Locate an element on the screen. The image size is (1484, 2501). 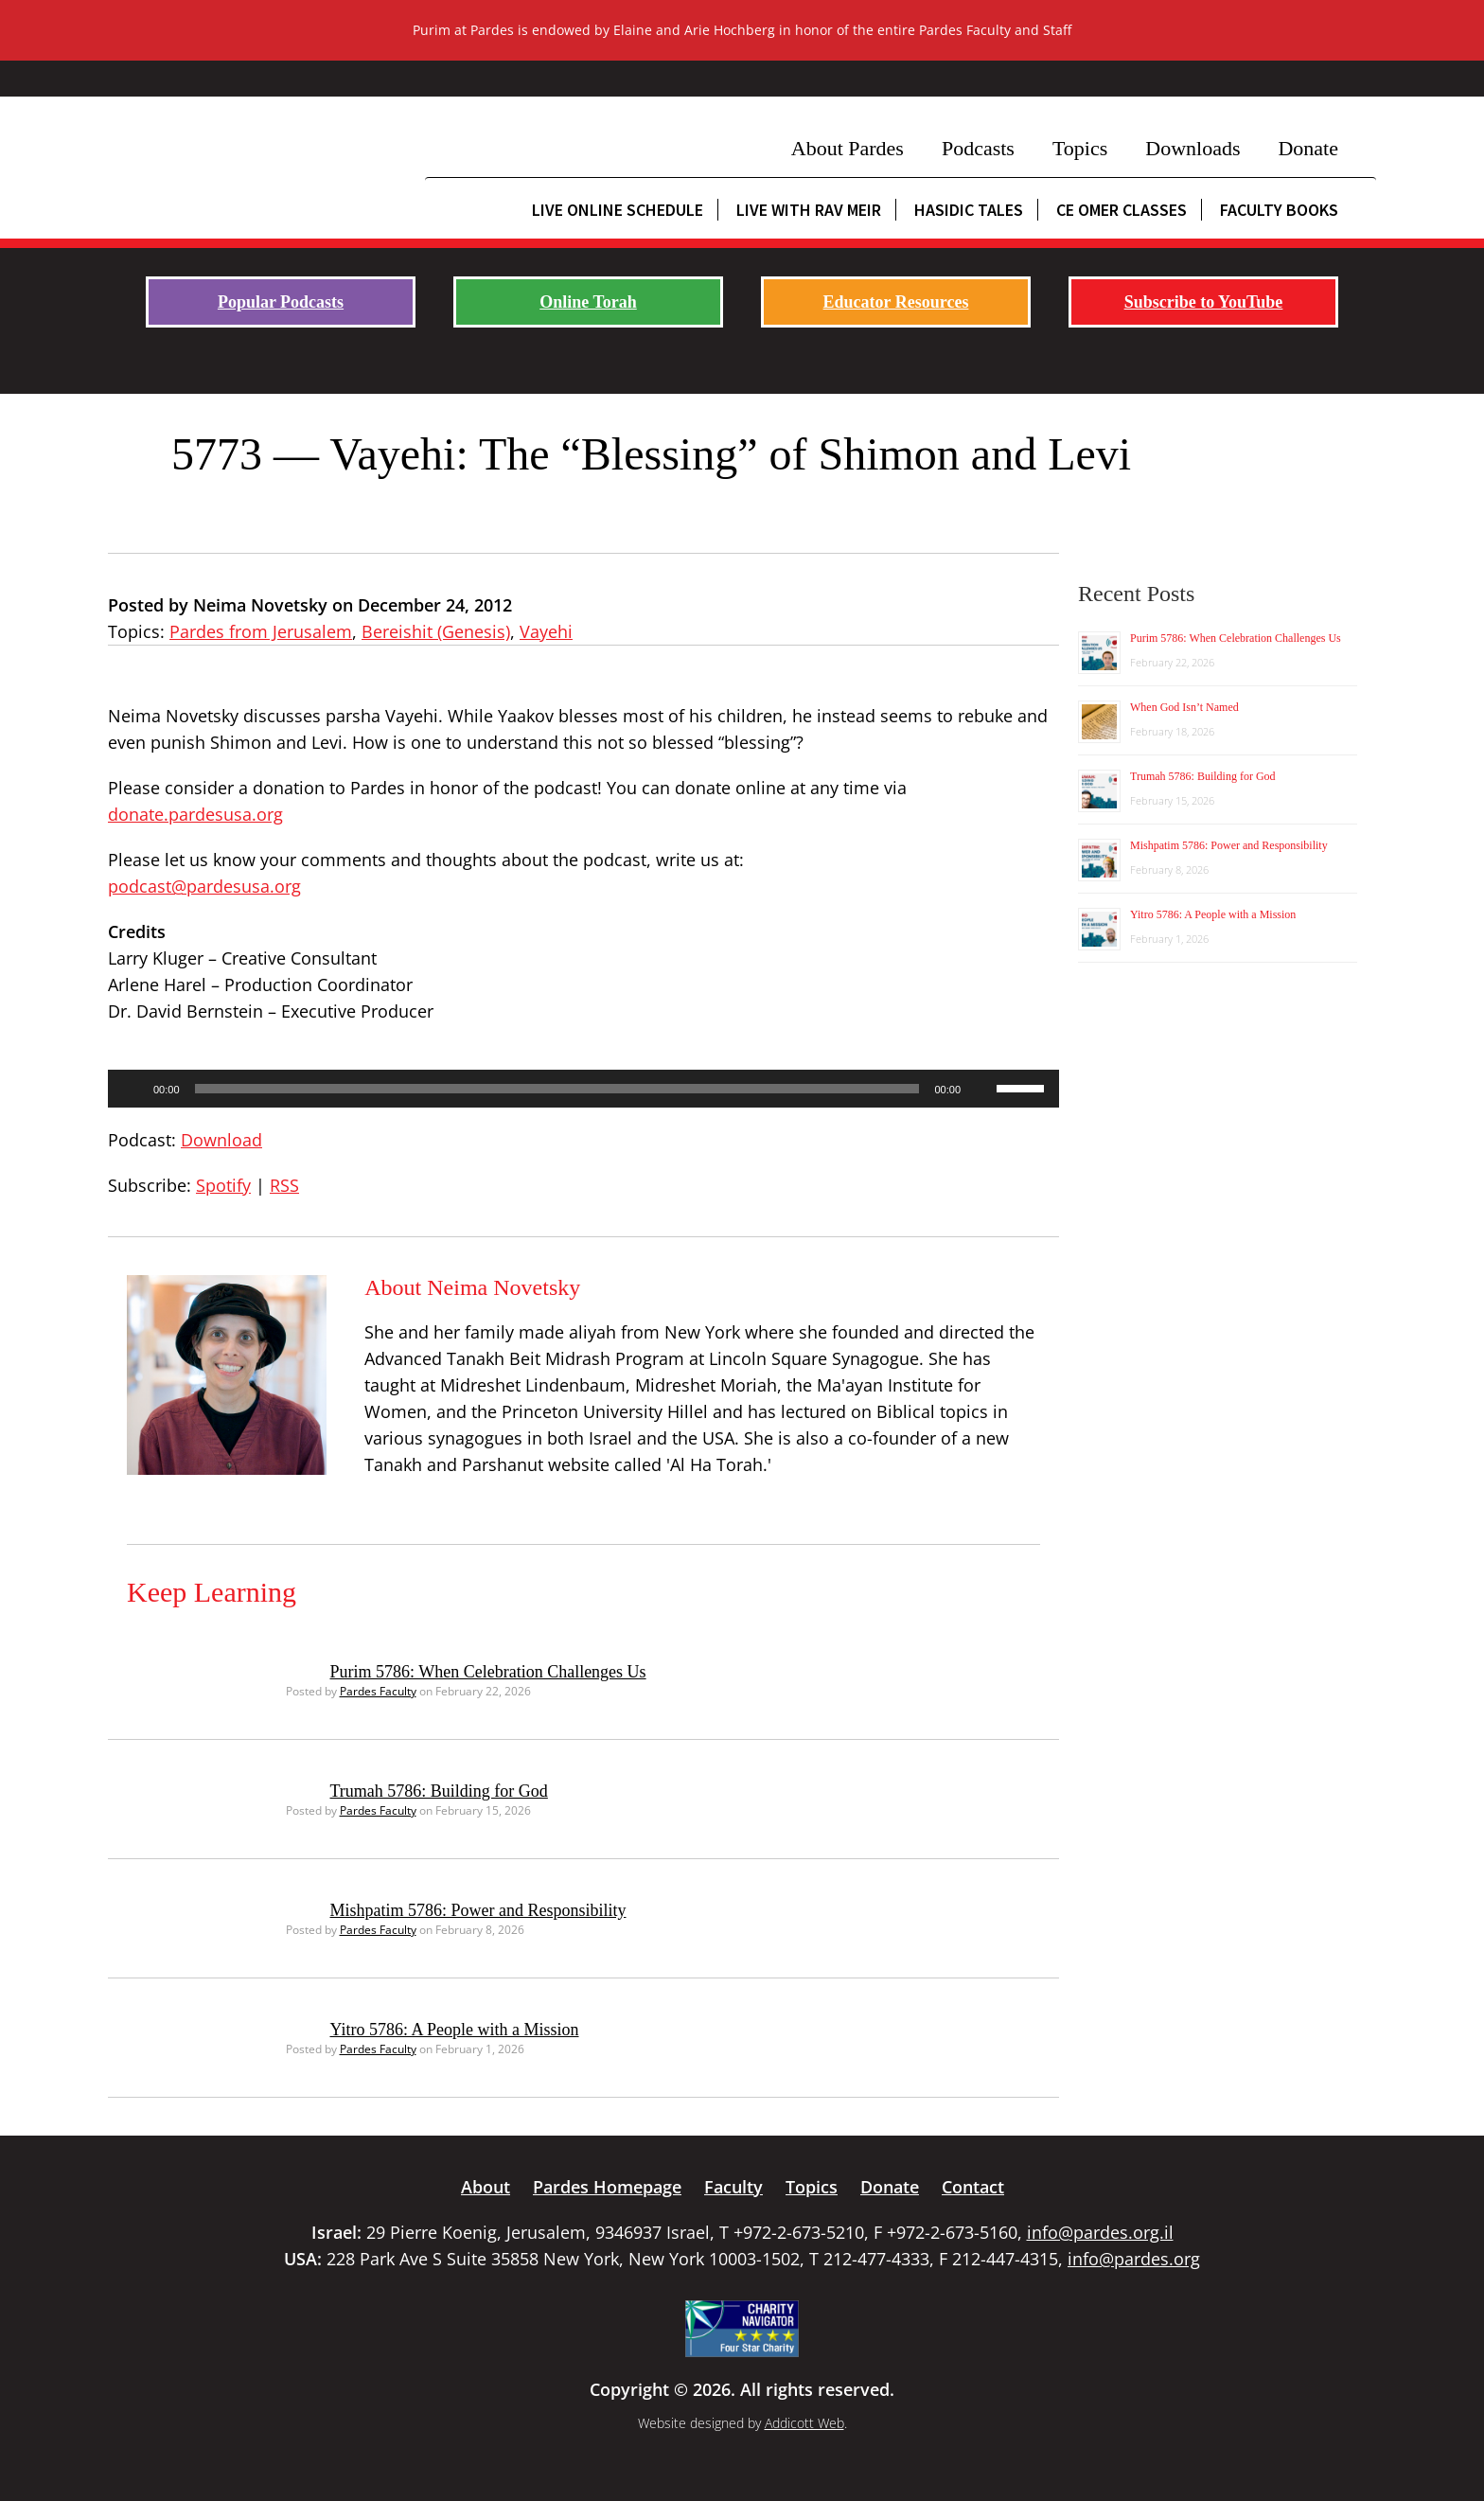
Mishpatim 5786: Power and Responsibility is located at coordinates (478, 1910).